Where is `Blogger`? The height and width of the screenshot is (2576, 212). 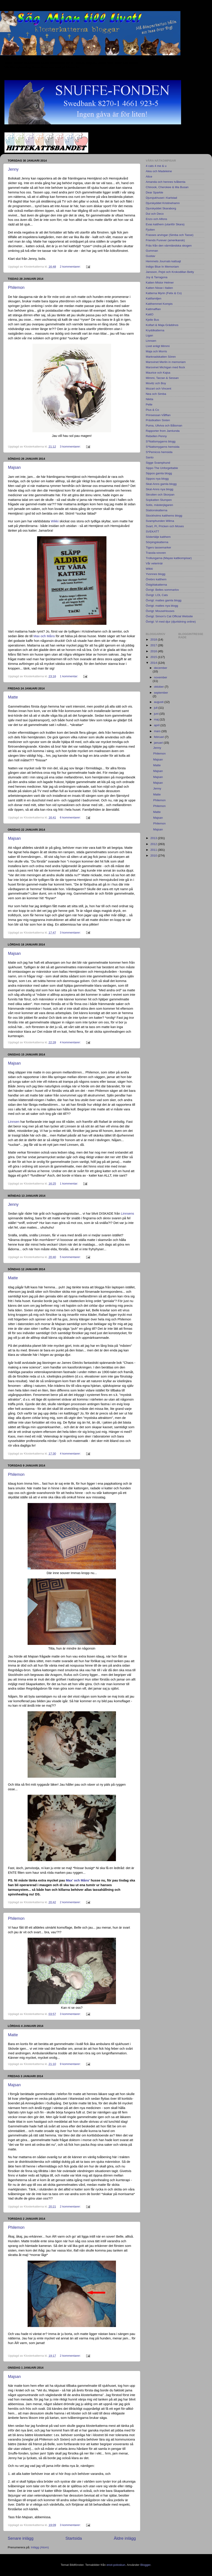 Blogger is located at coordinates (145, 2564).